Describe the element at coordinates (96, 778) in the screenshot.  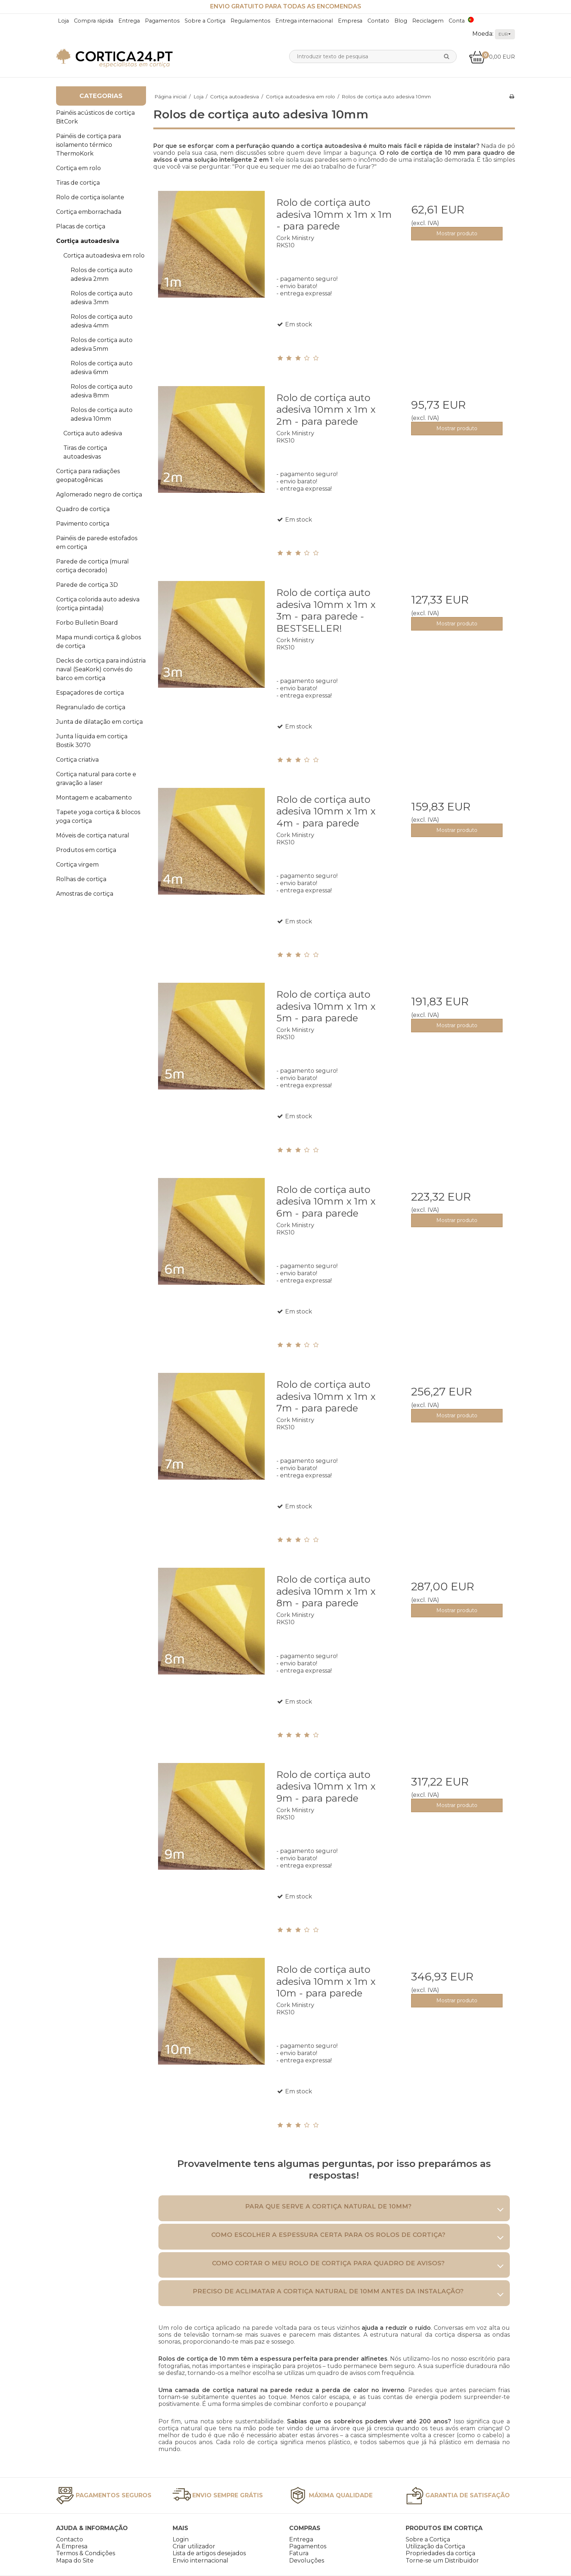
I see `Cortiça natural para corte e gravação a laser` at that location.